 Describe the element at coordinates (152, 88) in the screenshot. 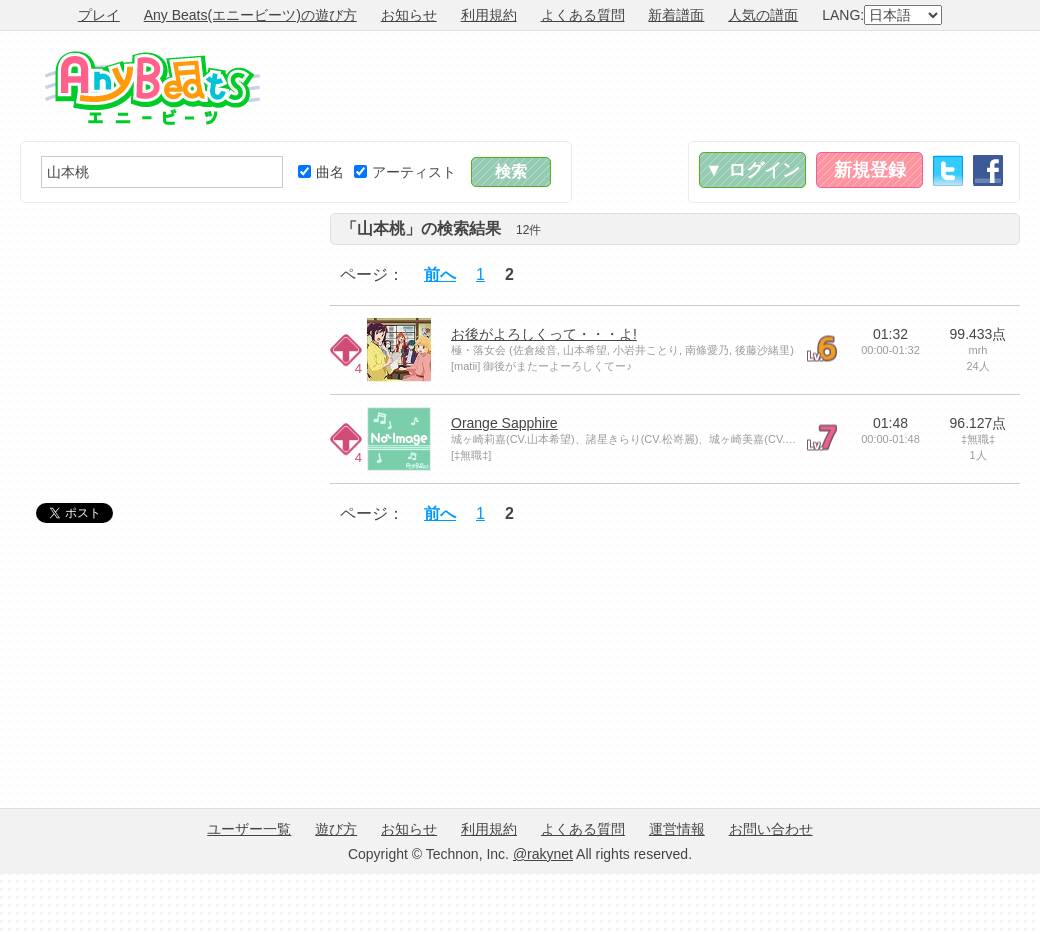

I see `Any Beats` at that location.